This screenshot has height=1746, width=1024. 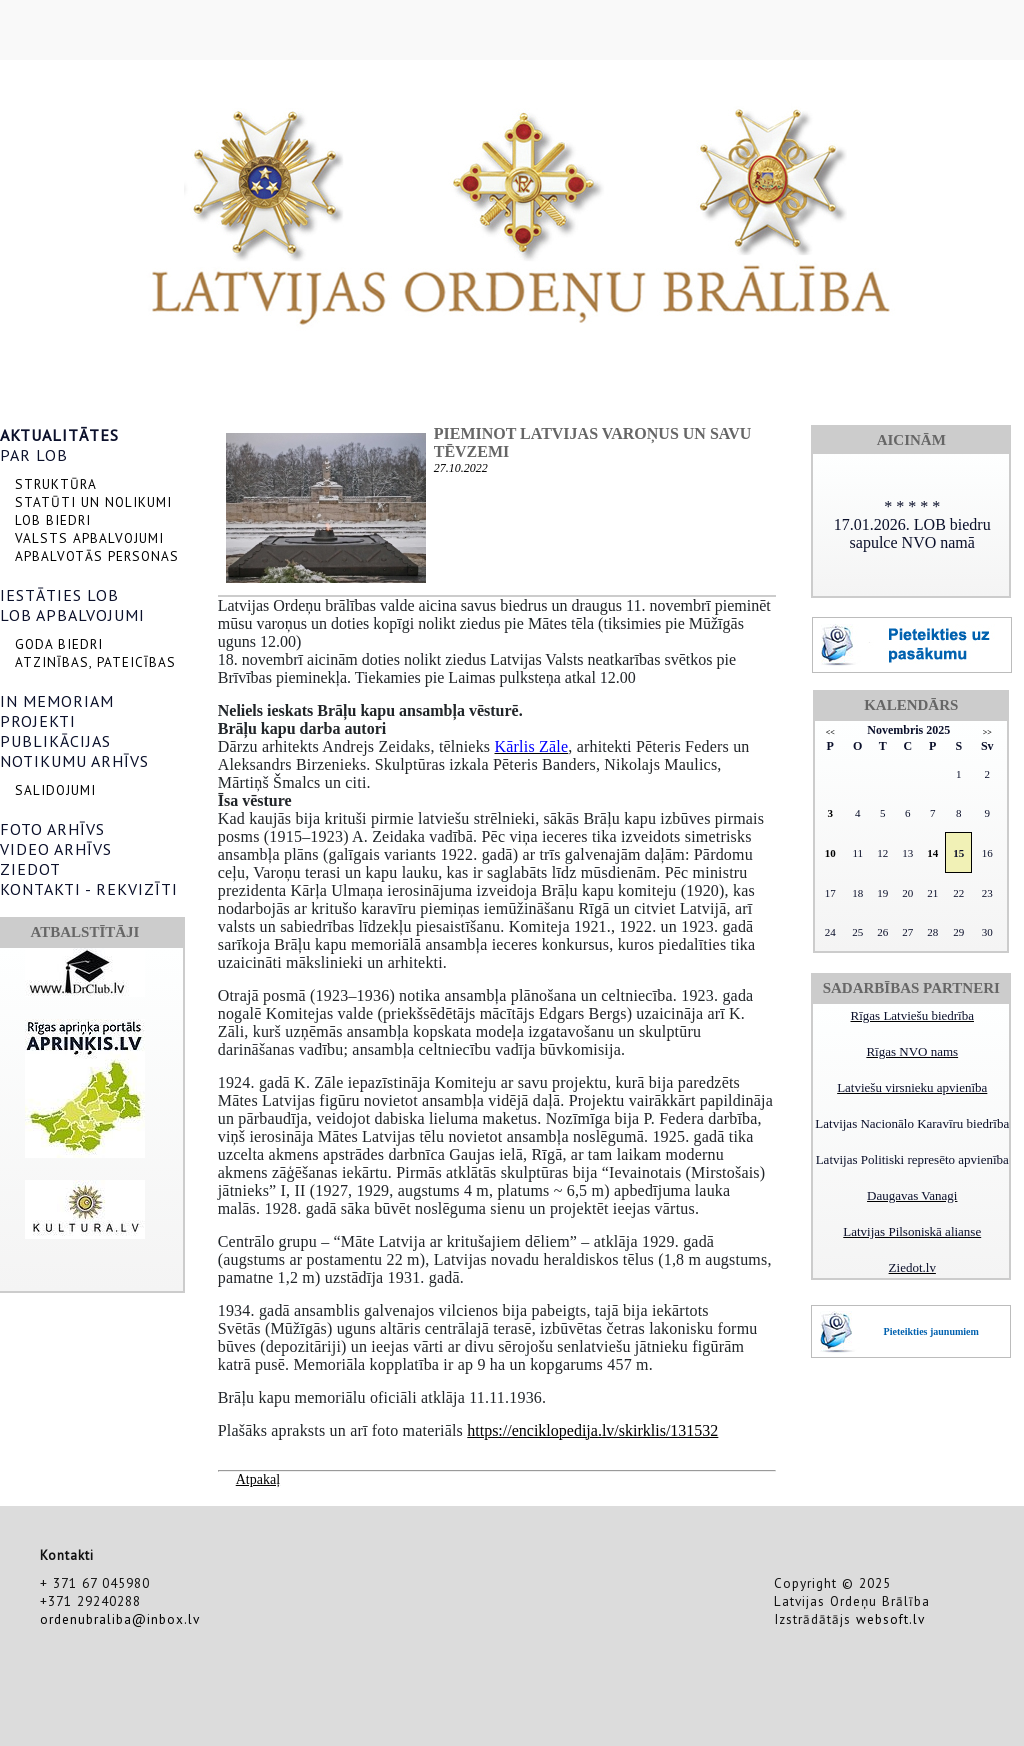 What do you see at coordinates (38, 721) in the screenshot?
I see `PROJEKTI` at bounding box center [38, 721].